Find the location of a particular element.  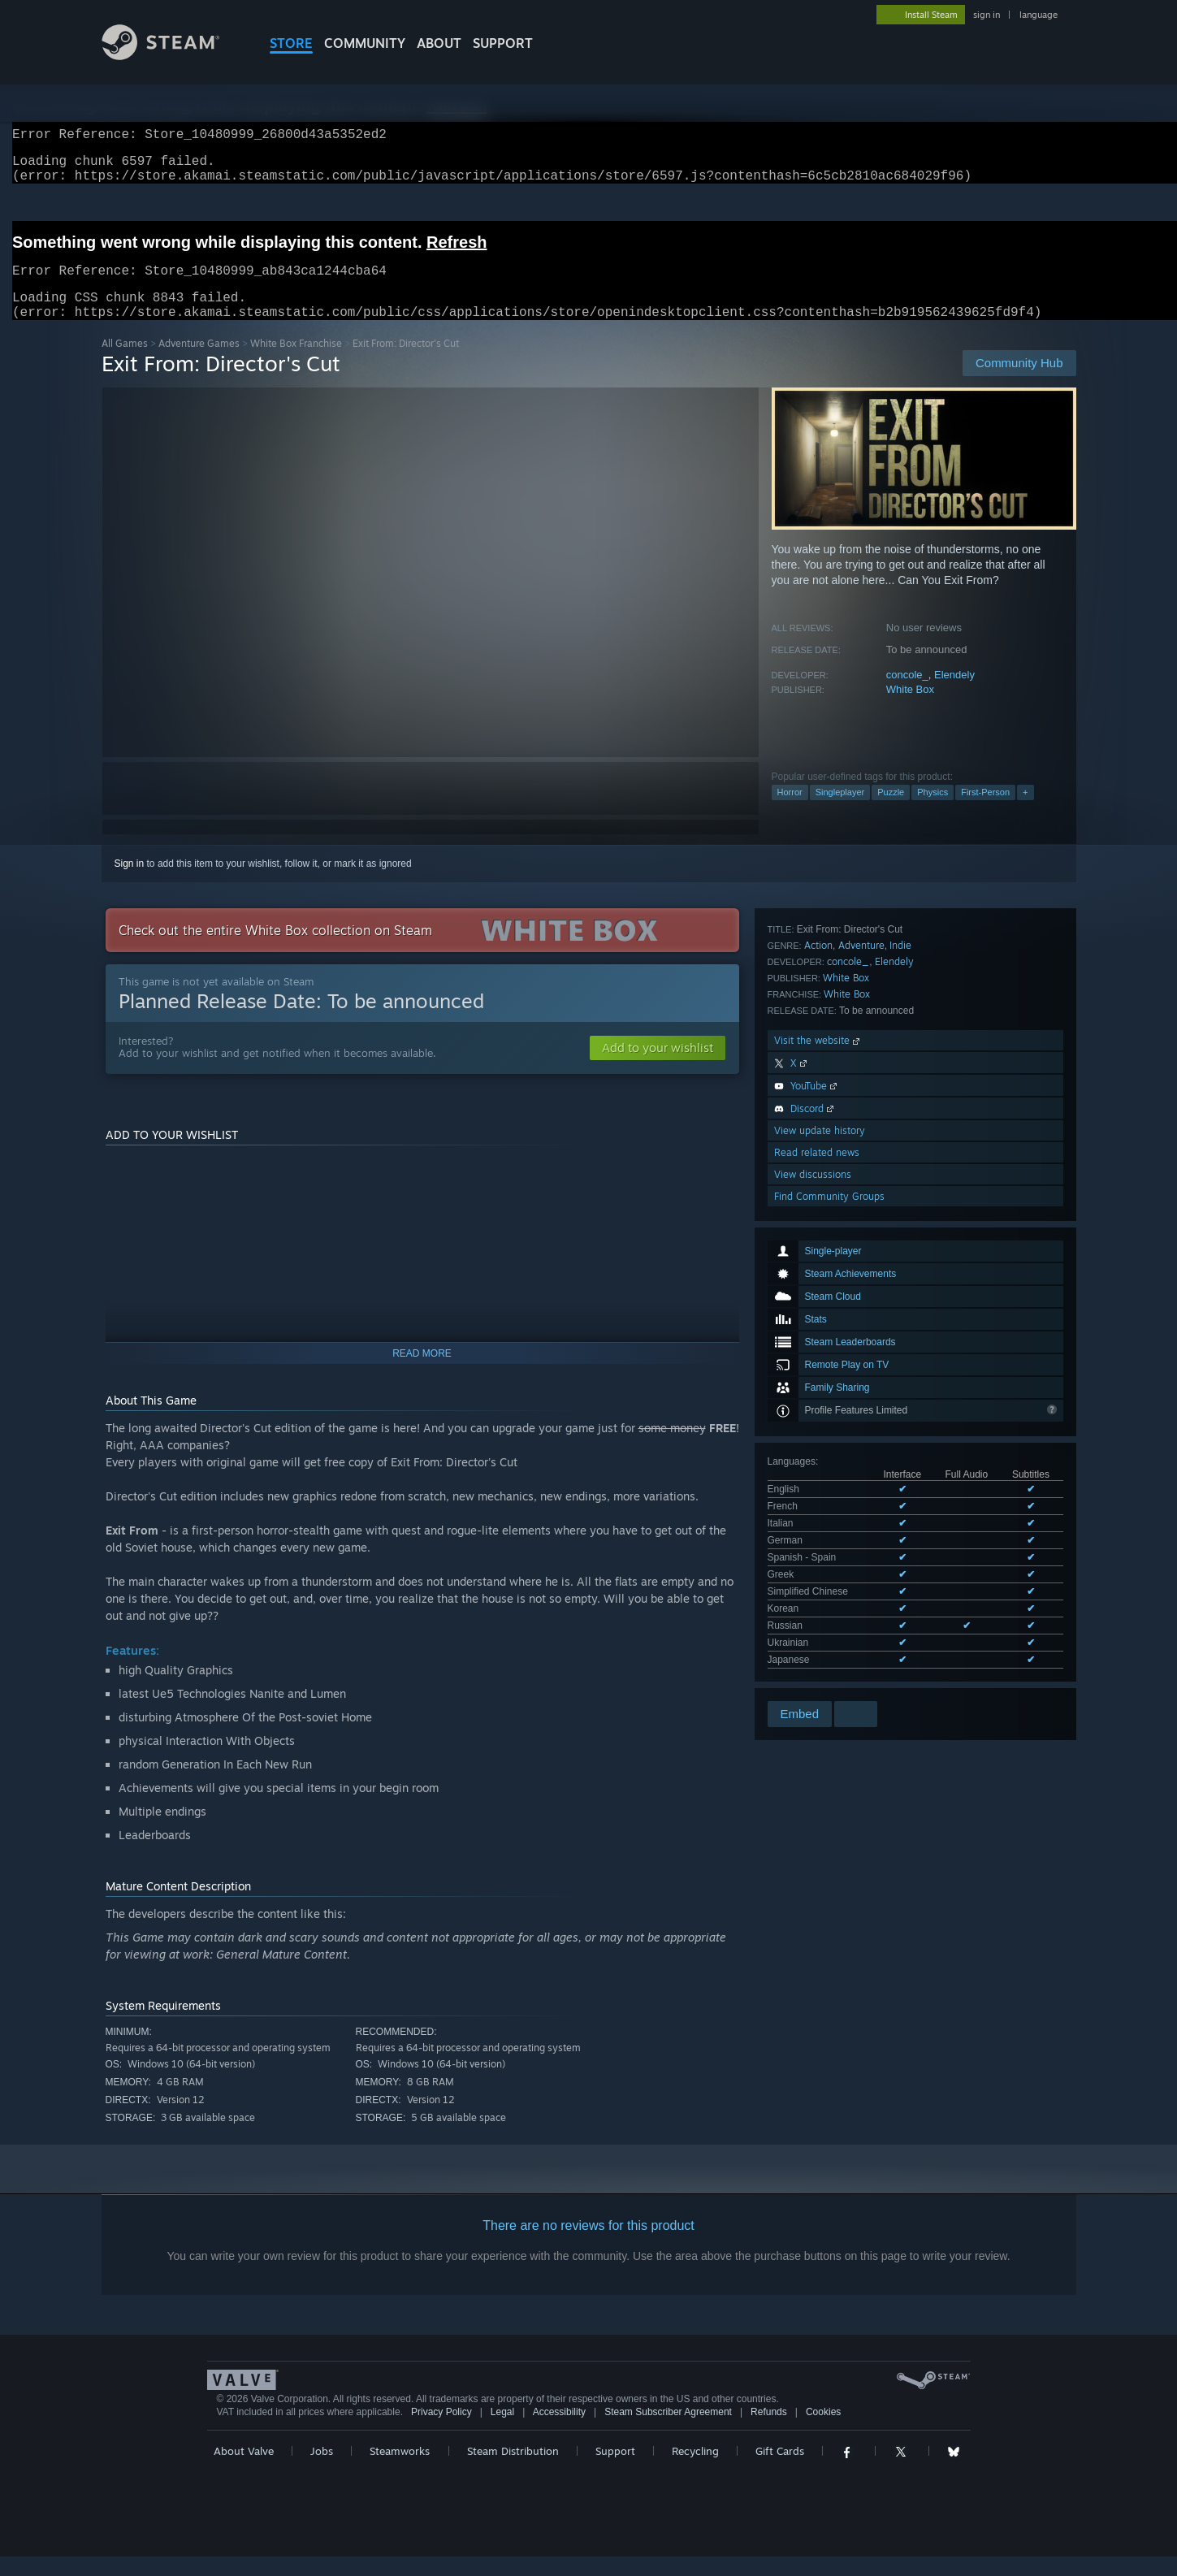

Sign in is located at coordinates (130, 883).